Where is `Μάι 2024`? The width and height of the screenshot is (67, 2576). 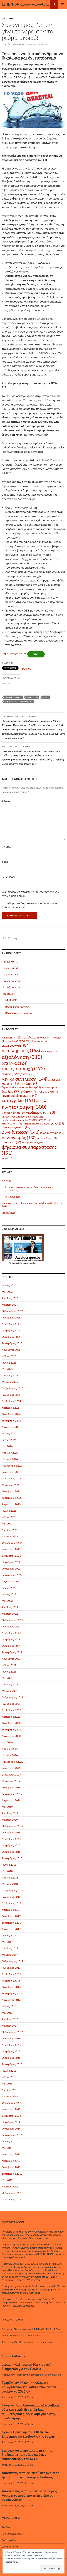
Μάι 2024 is located at coordinates (7, 1446).